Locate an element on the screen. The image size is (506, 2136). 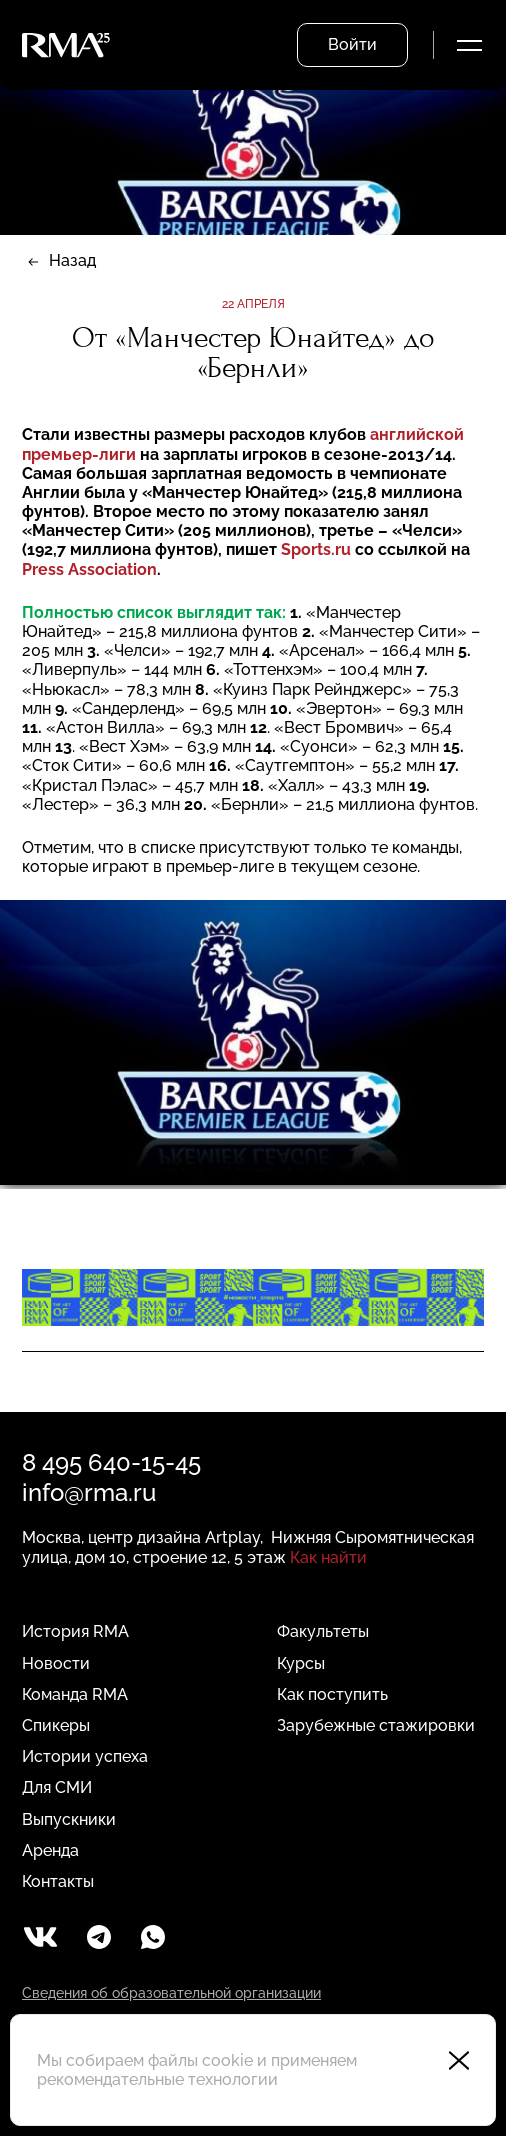
Сведения об образовательной организации is located at coordinates (171, 1993).